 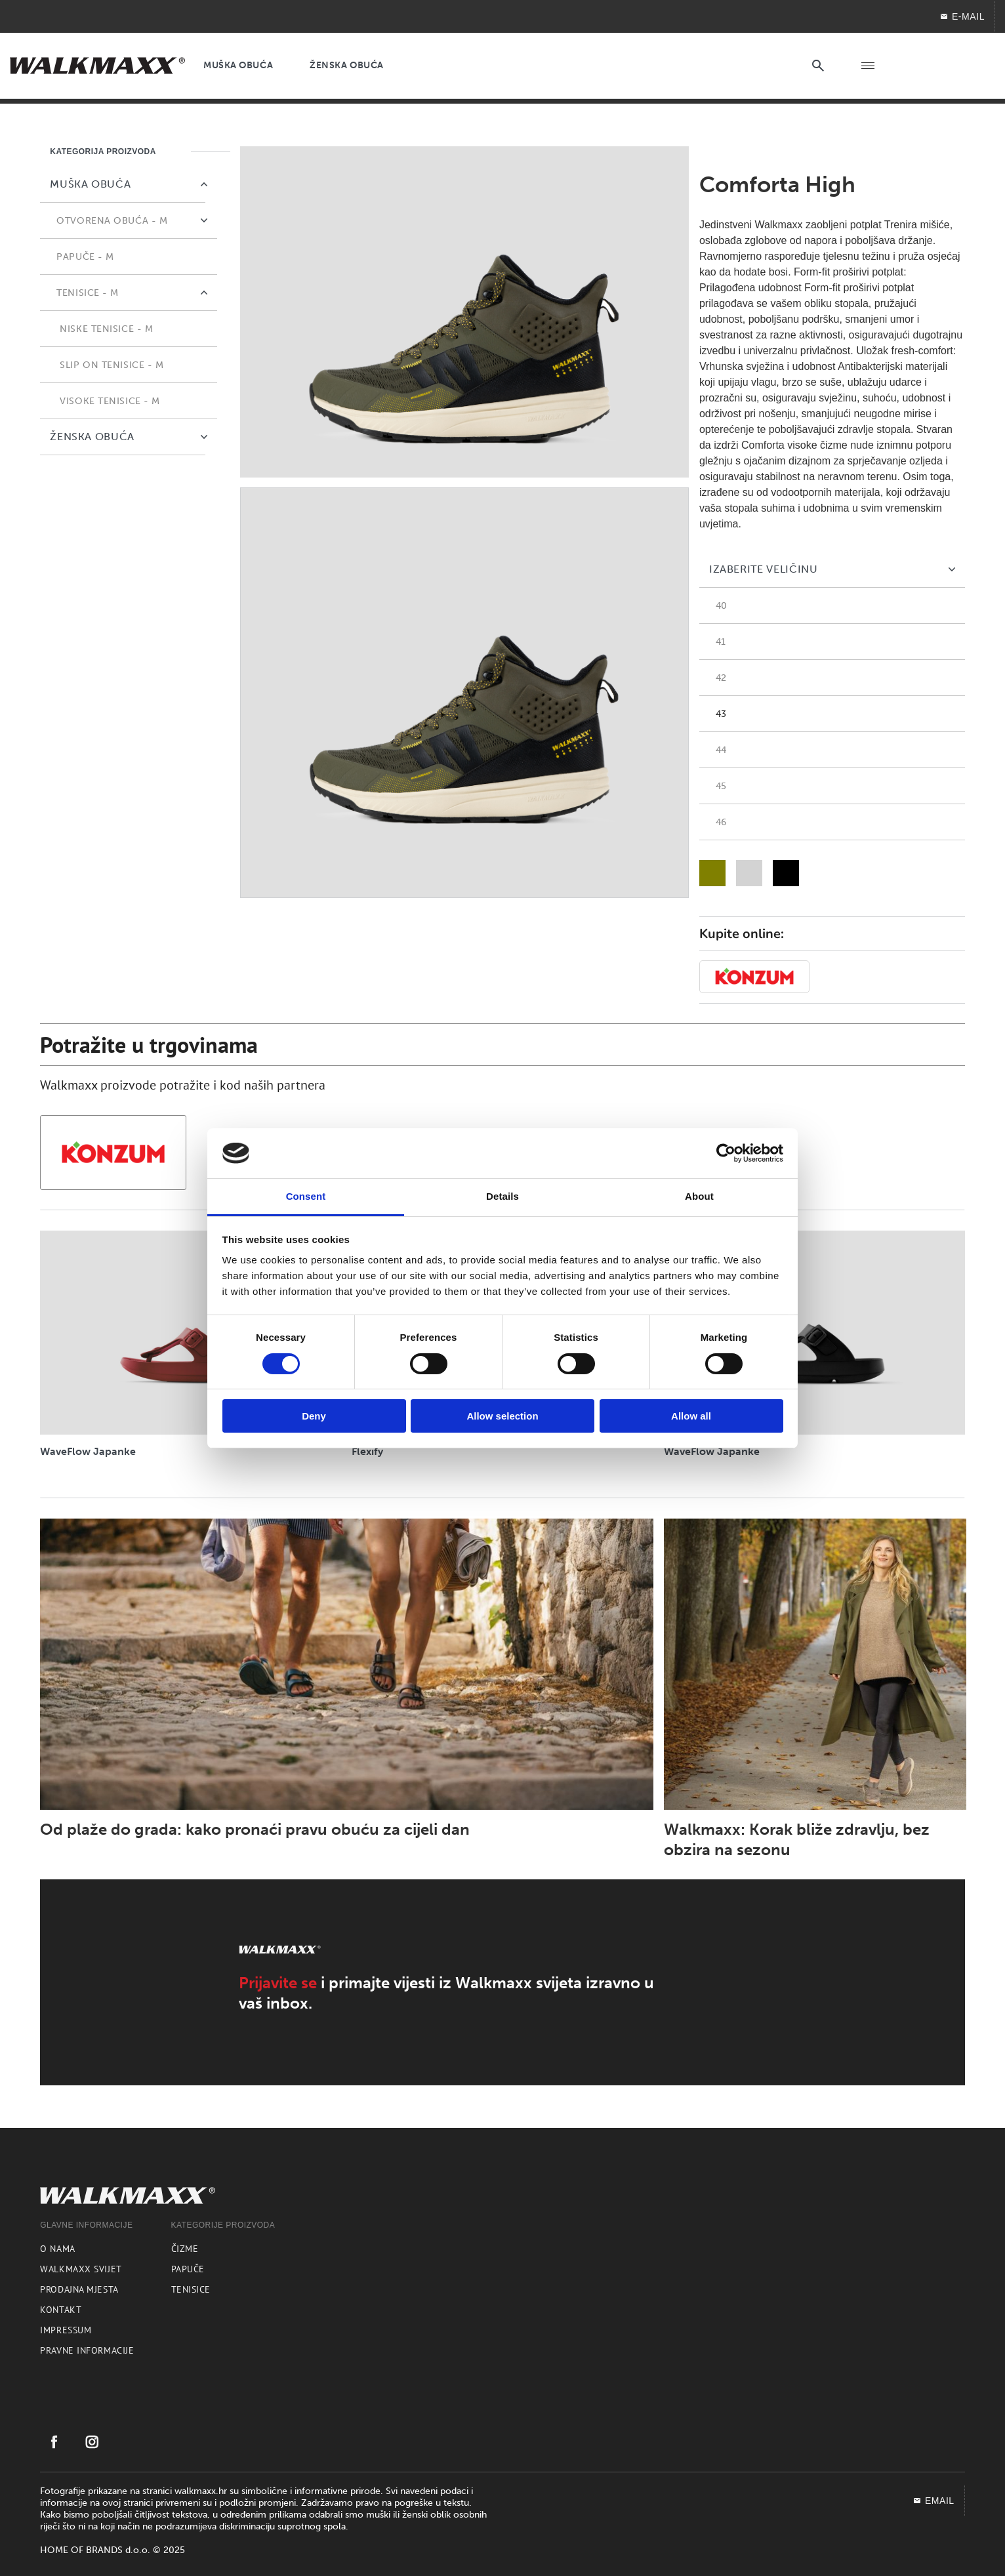 What do you see at coordinates (314, 1415) in the screenshot?
I see `Deny` at bounding box center [314, 1415].